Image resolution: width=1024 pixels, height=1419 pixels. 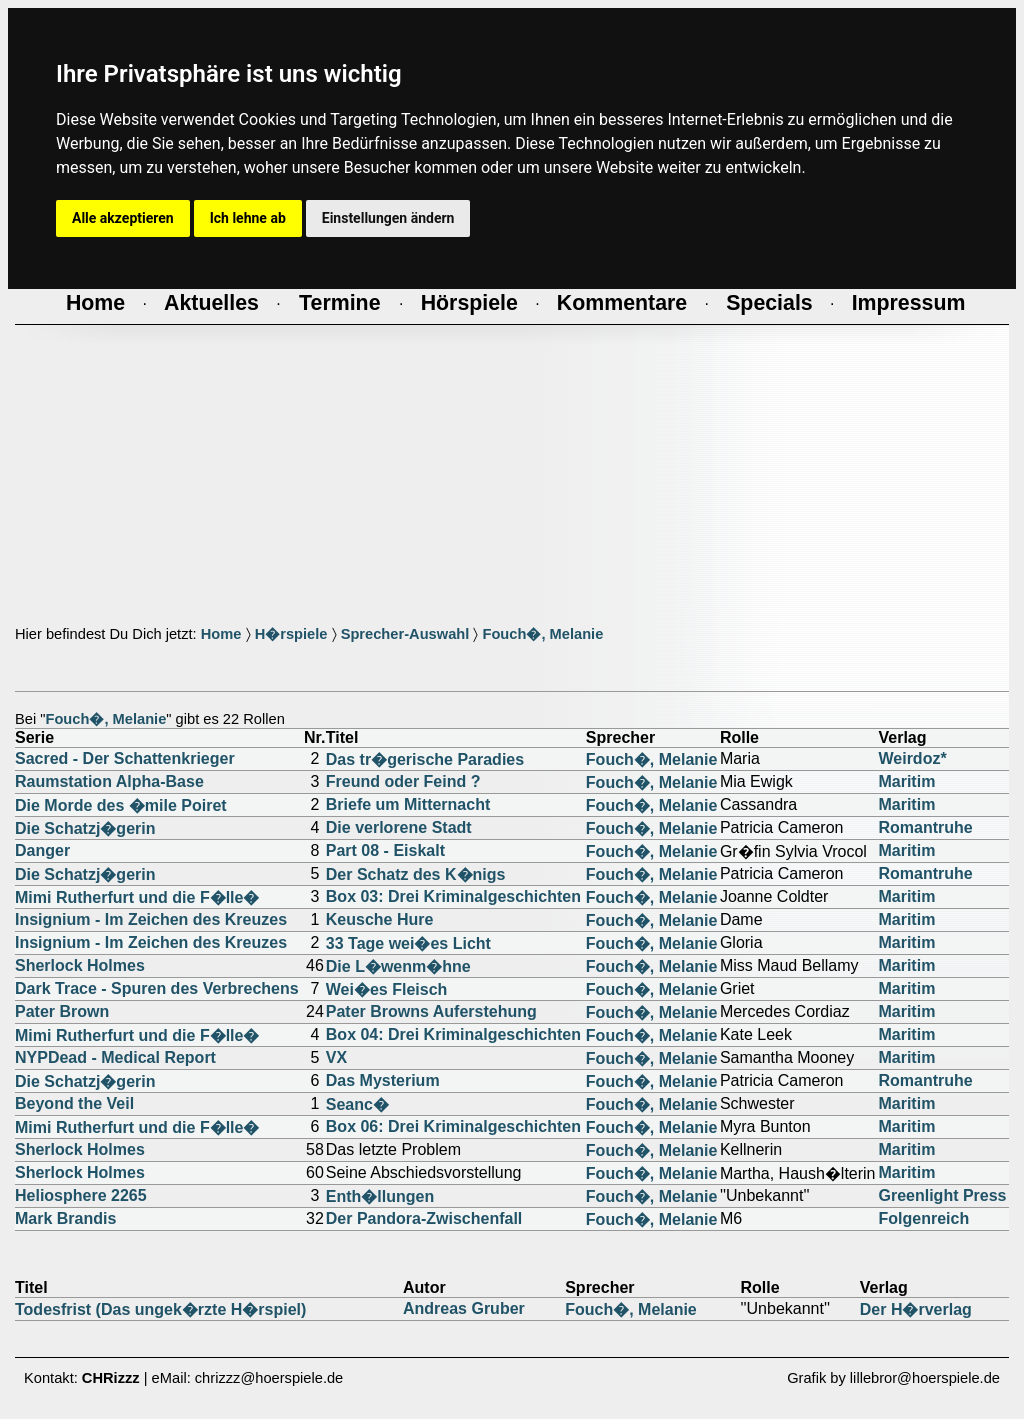 What do you see at coordinates (453, 1126) in the screenshot?
I see `Box 06: Drei Kriminalgeschichten` at bounding box center [453, 1126].